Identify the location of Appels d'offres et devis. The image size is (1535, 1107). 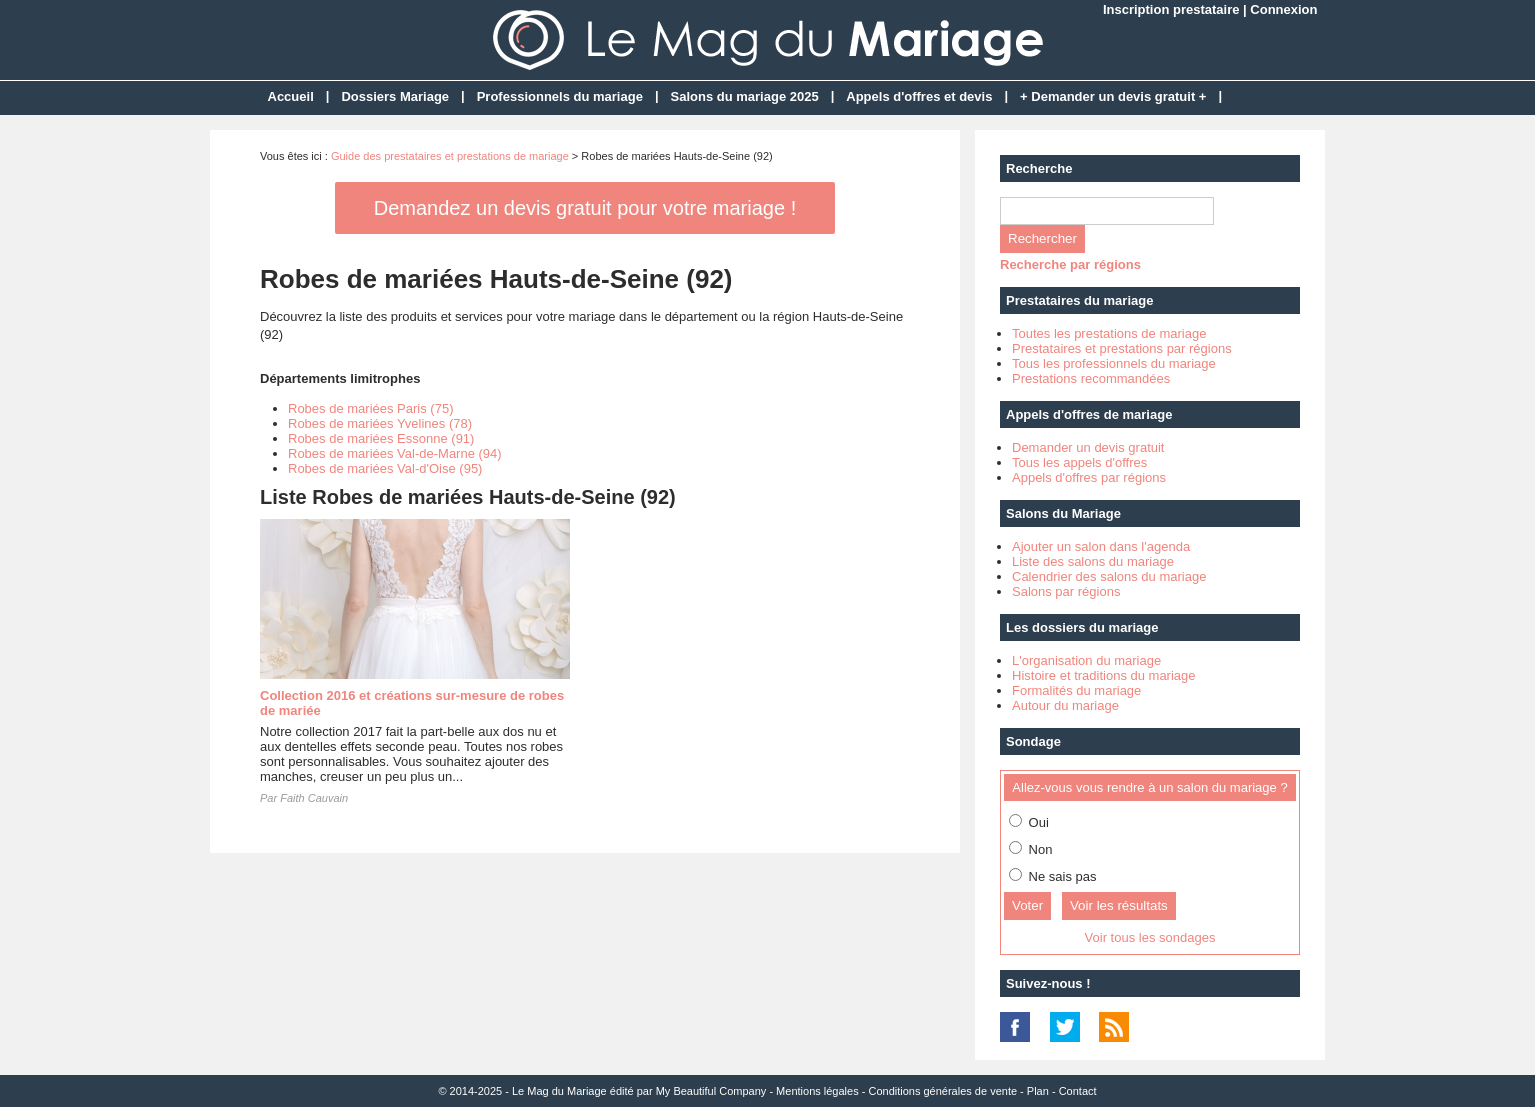
(919, 96).